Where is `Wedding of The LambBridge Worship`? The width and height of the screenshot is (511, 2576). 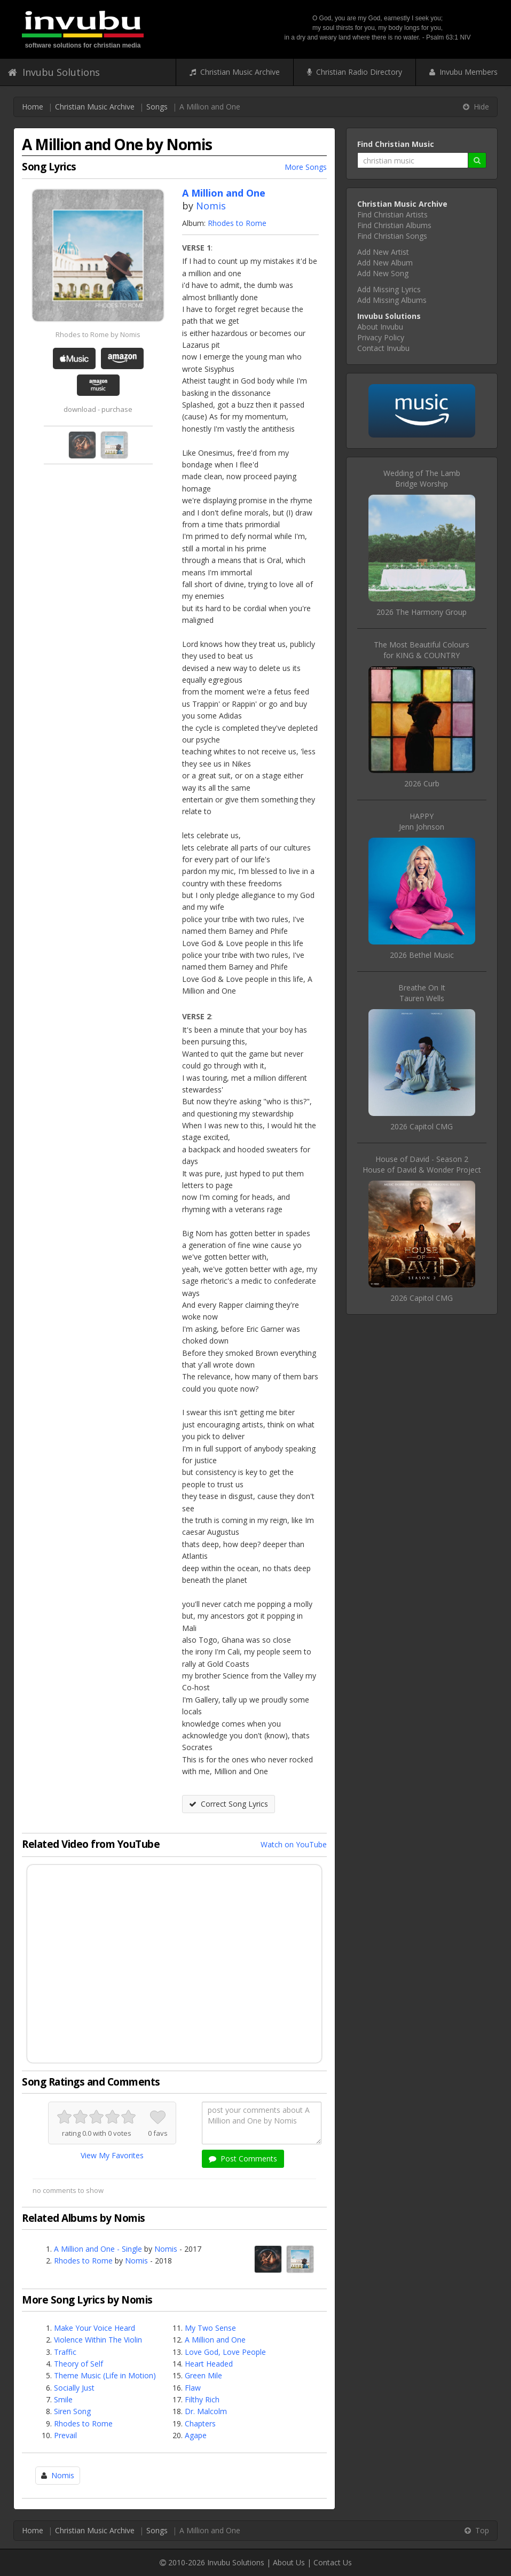
Wedding of The LambBridge Worship is located at coordinates (421, 478).